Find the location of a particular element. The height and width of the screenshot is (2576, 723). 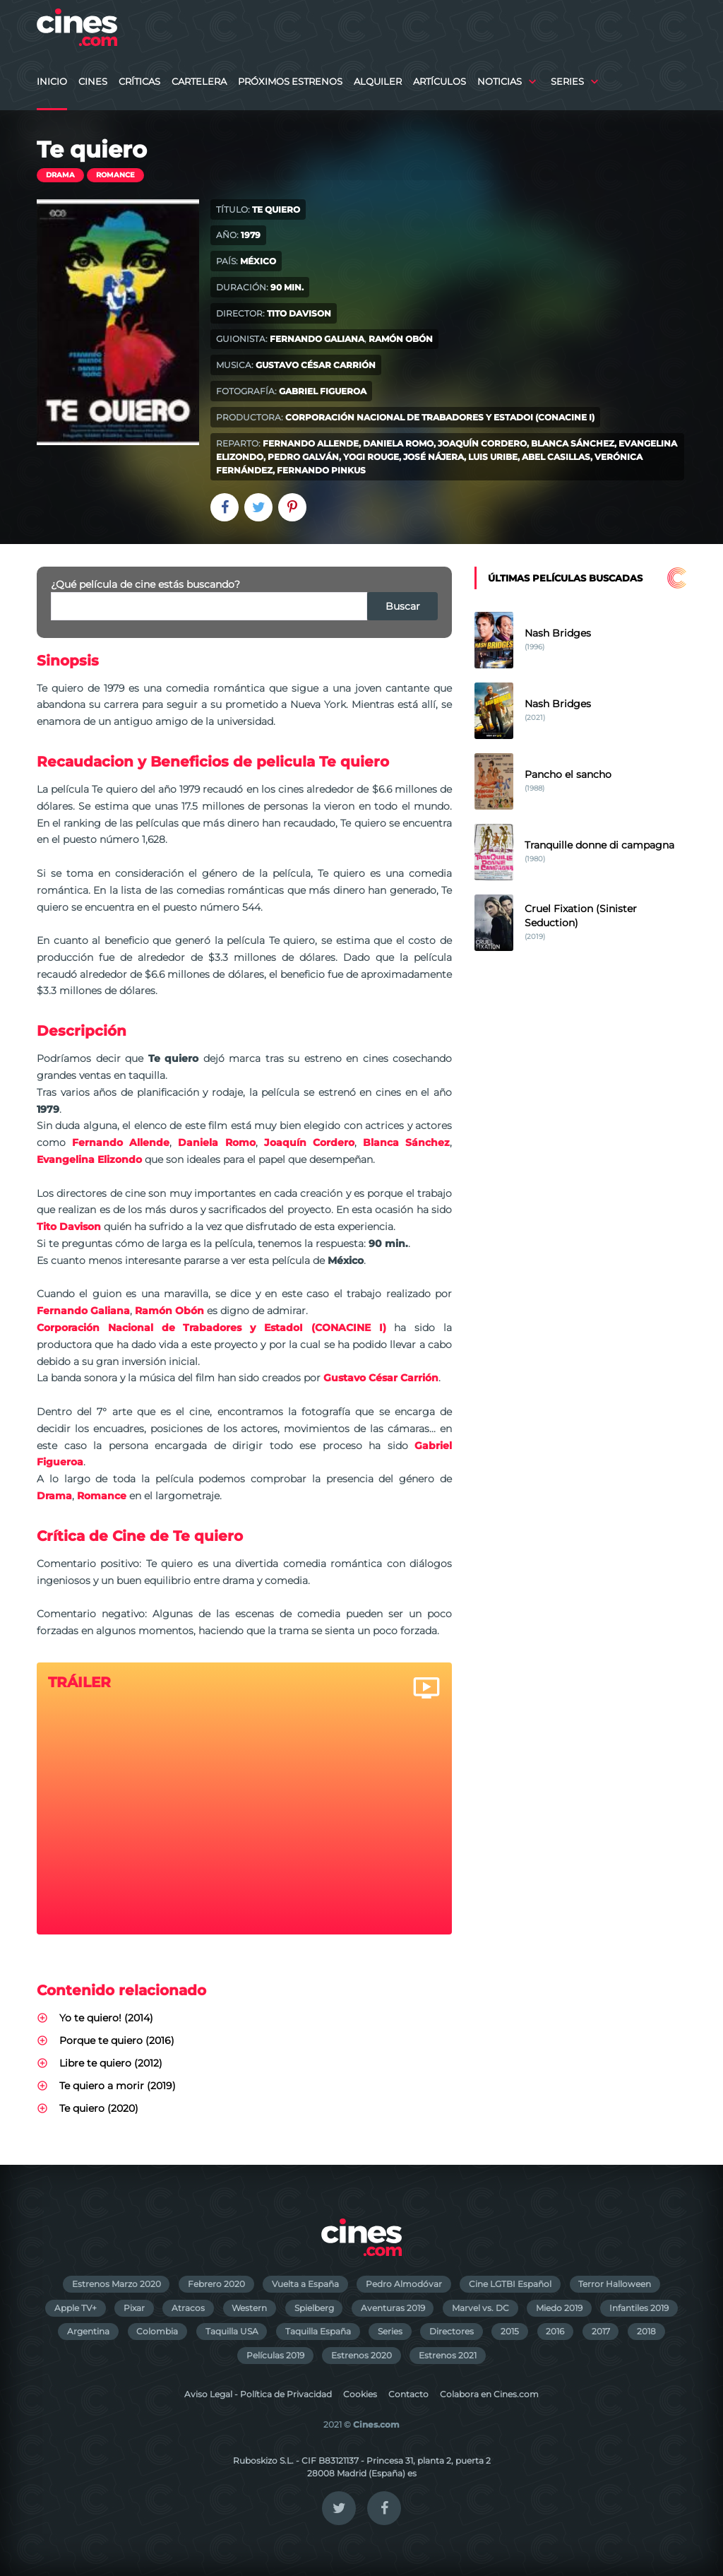

Taquilla España is located at coordinates (318, 2331).